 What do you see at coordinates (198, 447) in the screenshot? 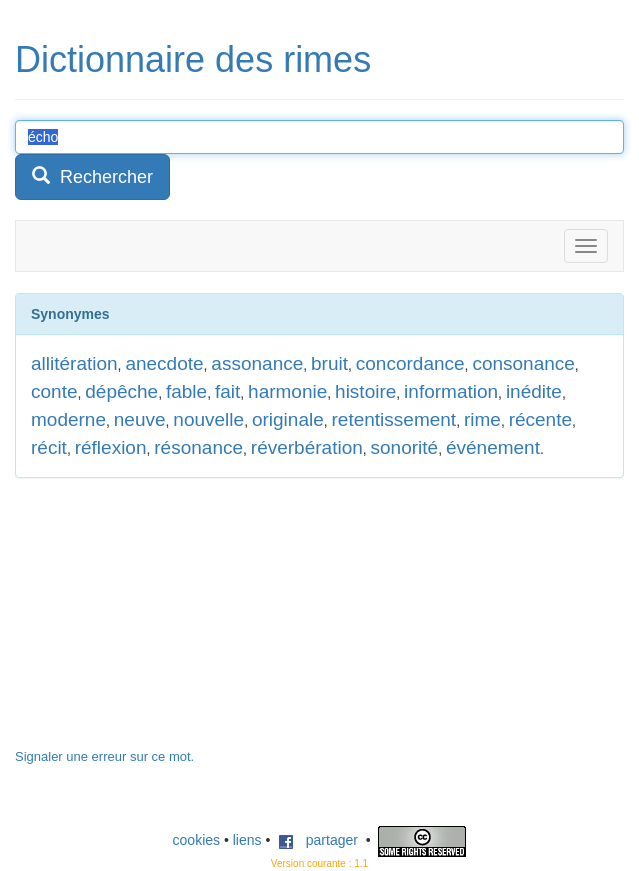
I see `résonance` at bounding box center [198, 447].